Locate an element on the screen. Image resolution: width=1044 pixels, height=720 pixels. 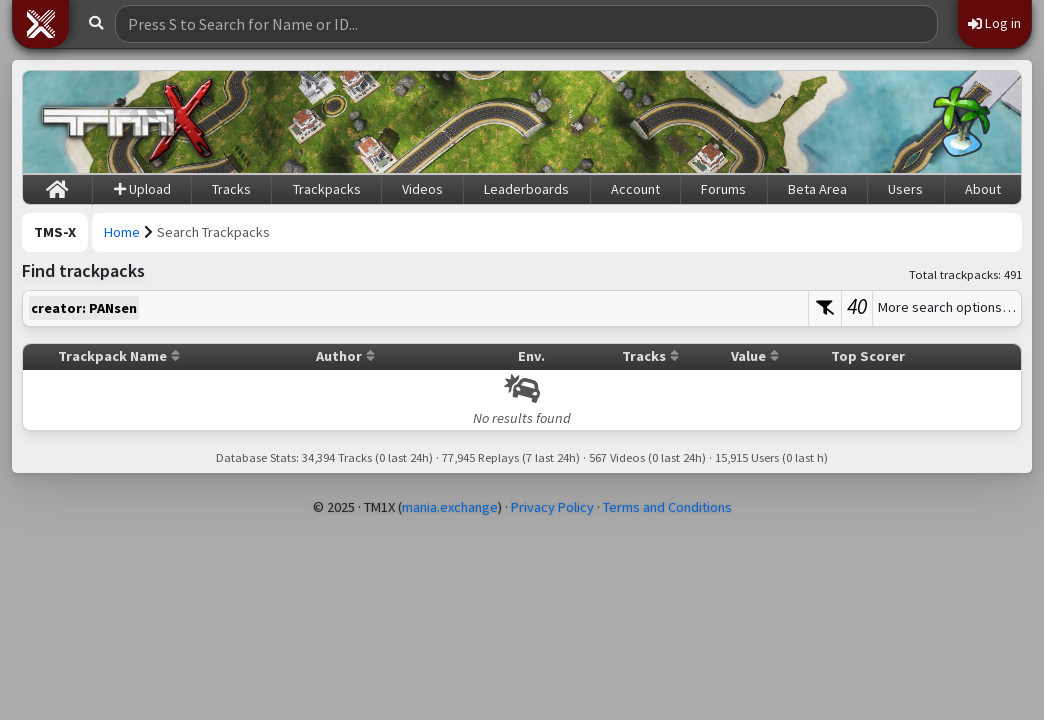
About is located at coordinates (983, 189).